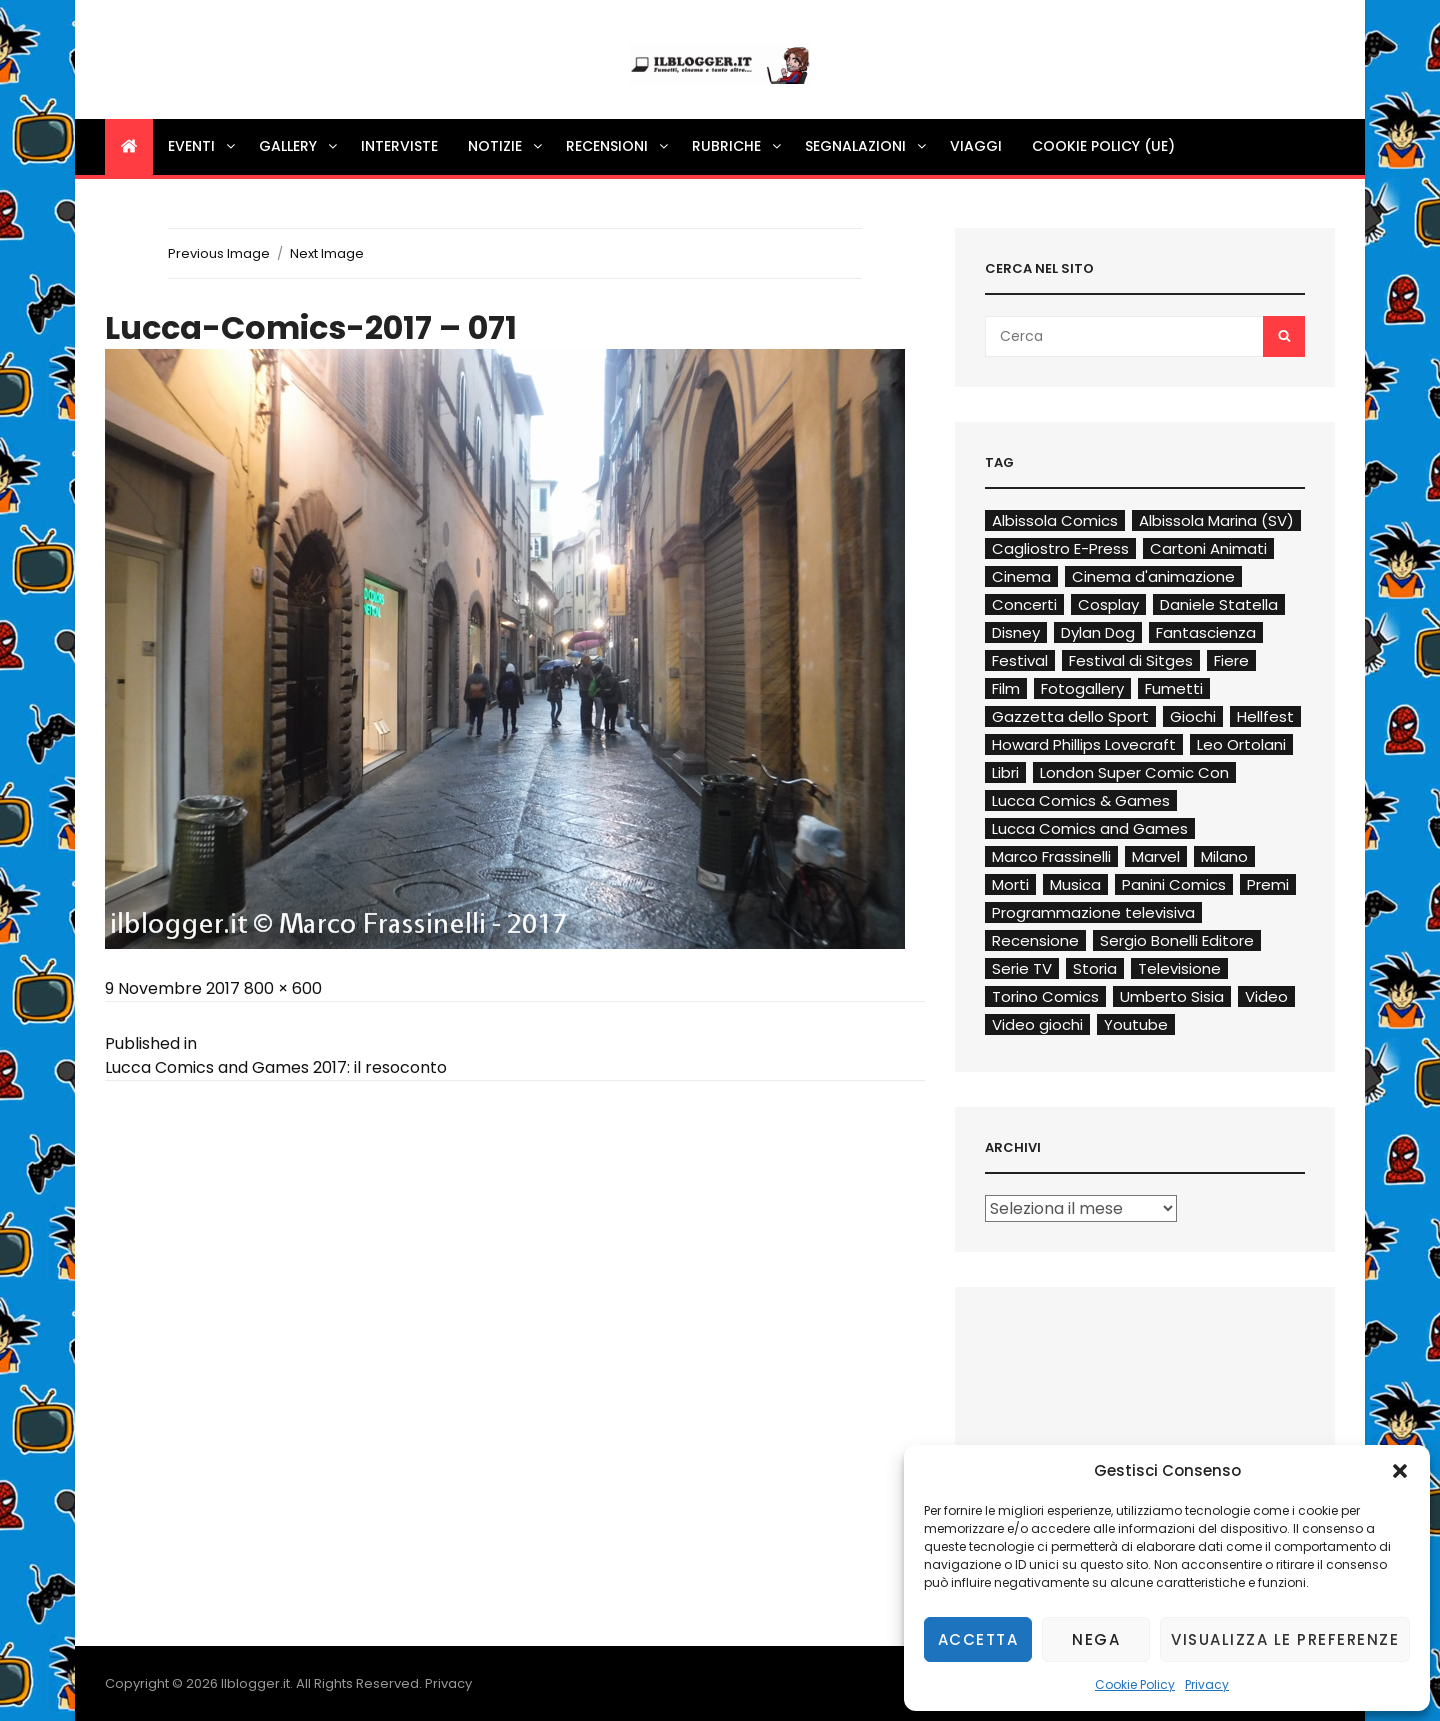 This screenshot has width=1440, height=1721. What do you see at coordinates (255, 1683) in the screenshot?
I see `Ilblogger.it` at bounding box center [255, 1683].